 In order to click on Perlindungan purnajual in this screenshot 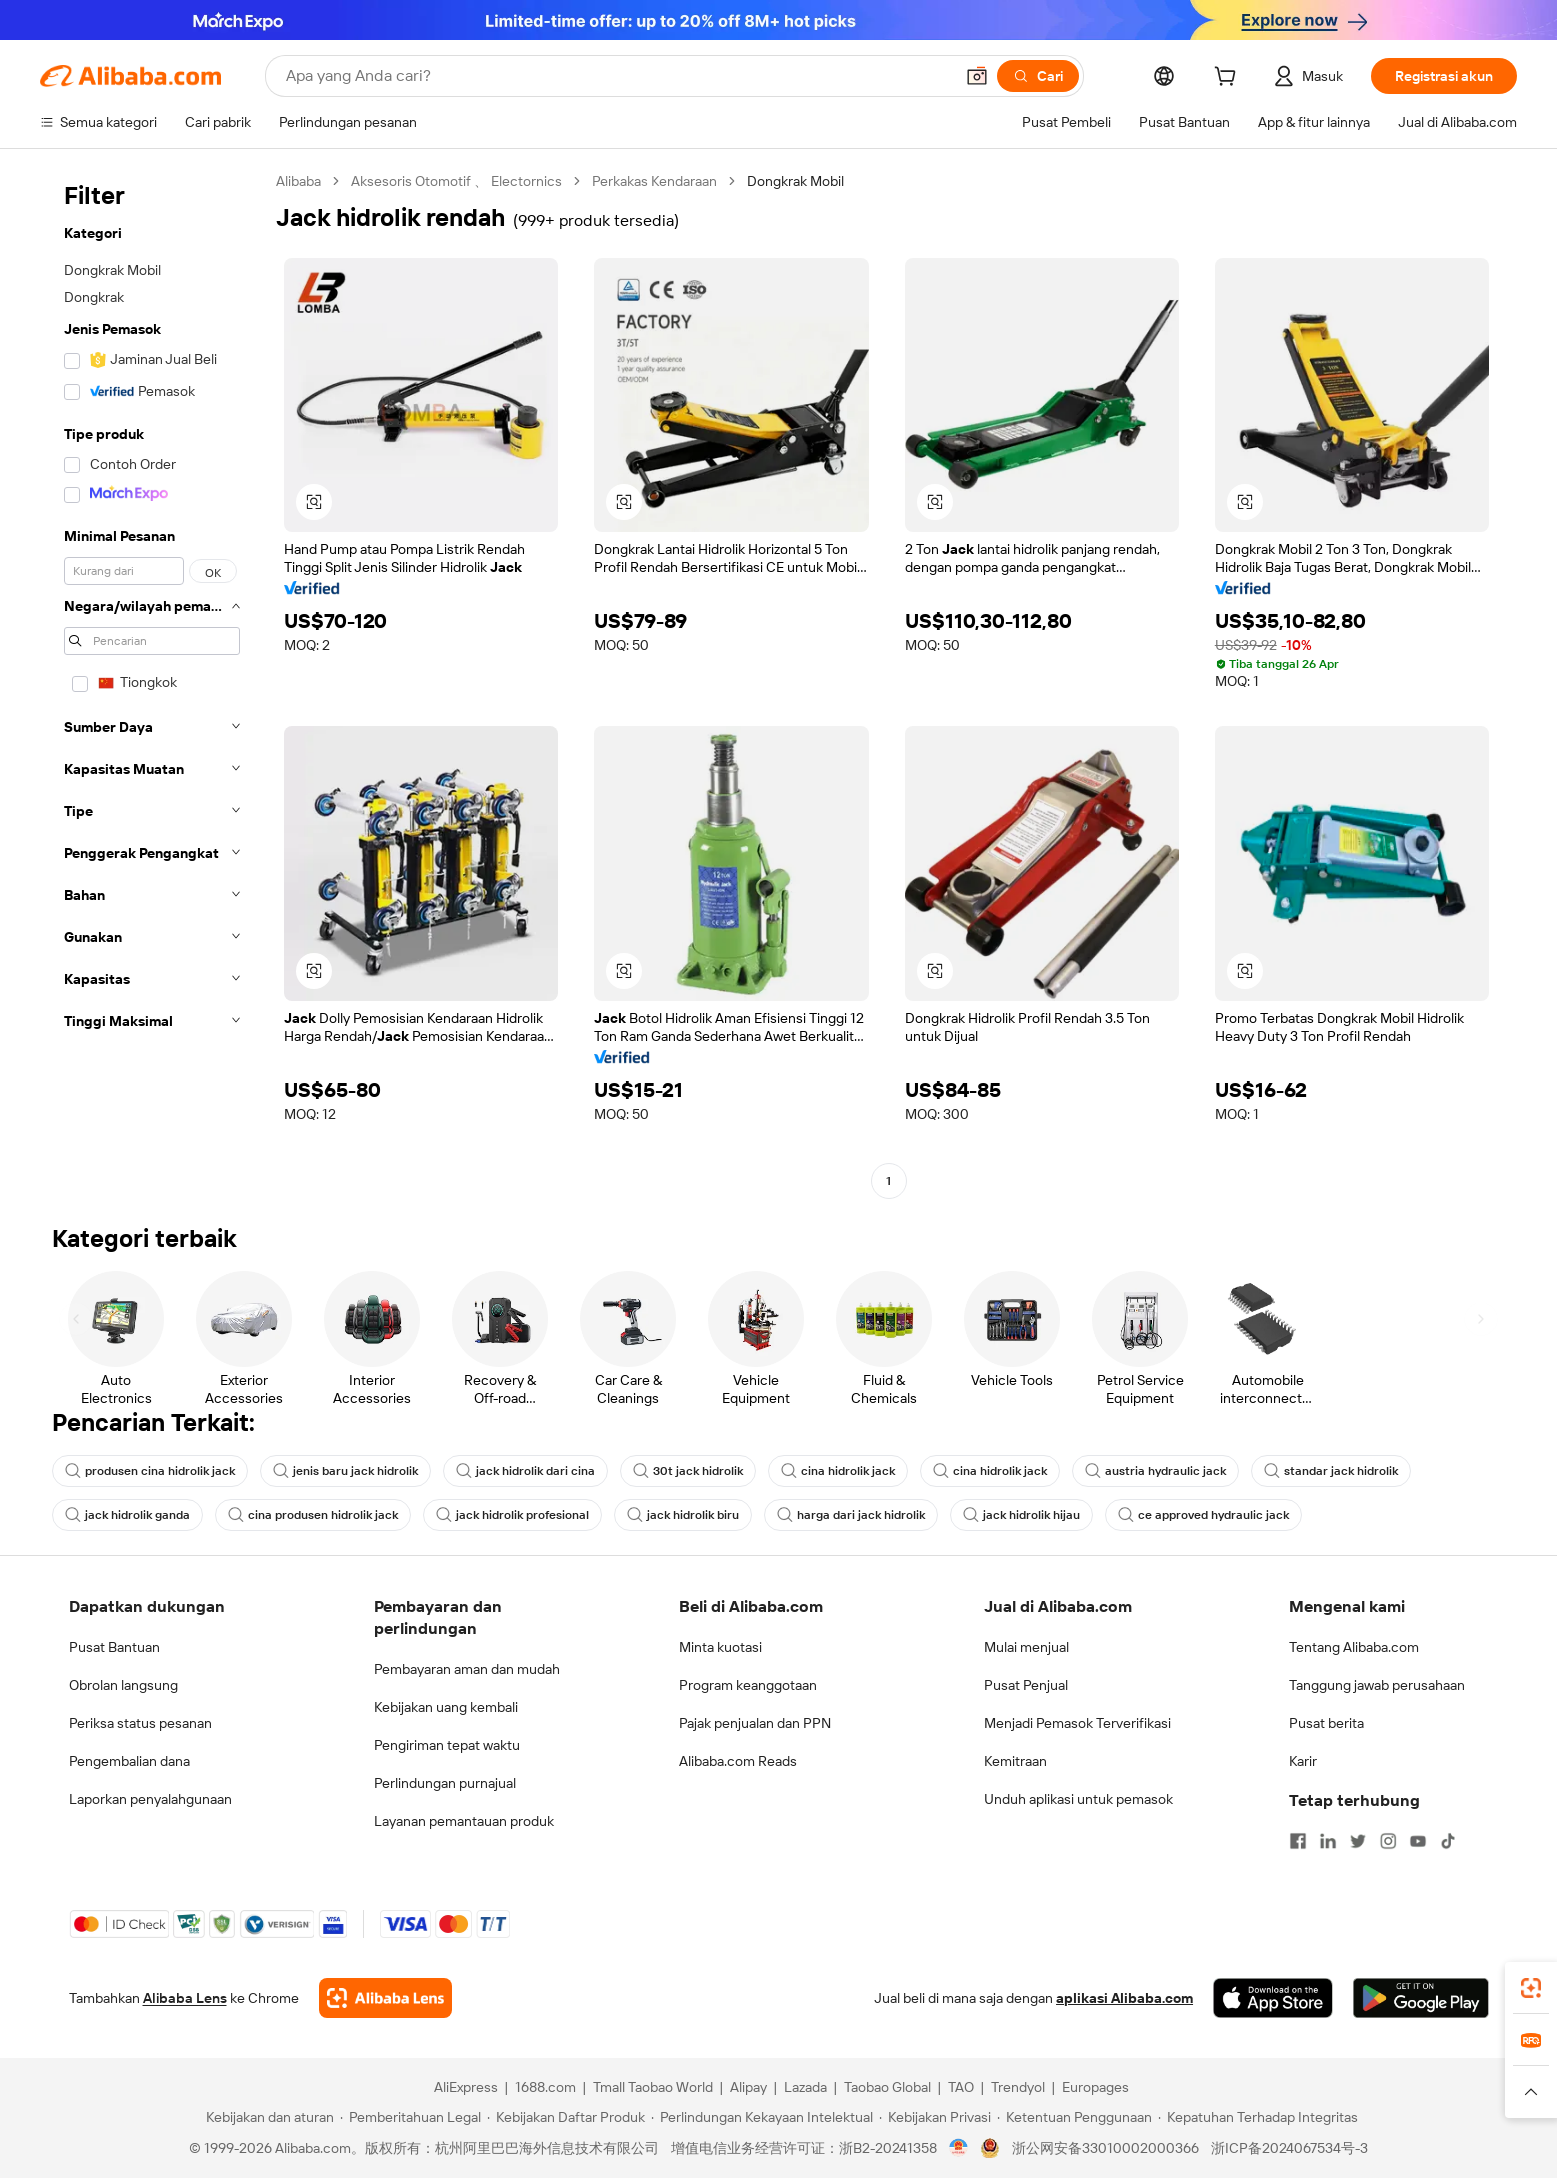, I will do `click(445, 1783)`.